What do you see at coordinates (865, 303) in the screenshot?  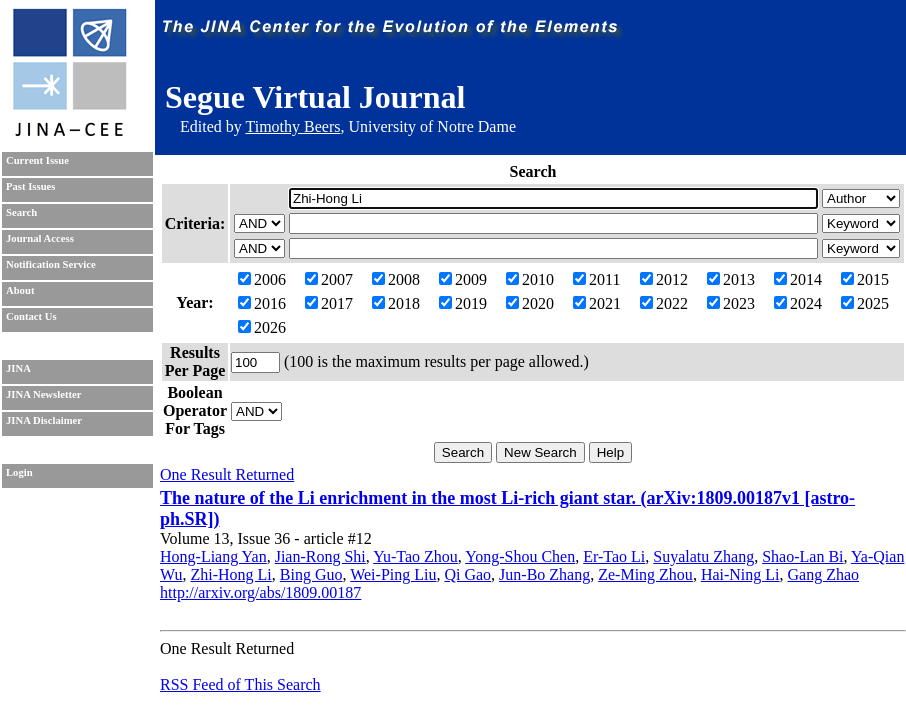 I see `2025` at bounding box center [865, 303].